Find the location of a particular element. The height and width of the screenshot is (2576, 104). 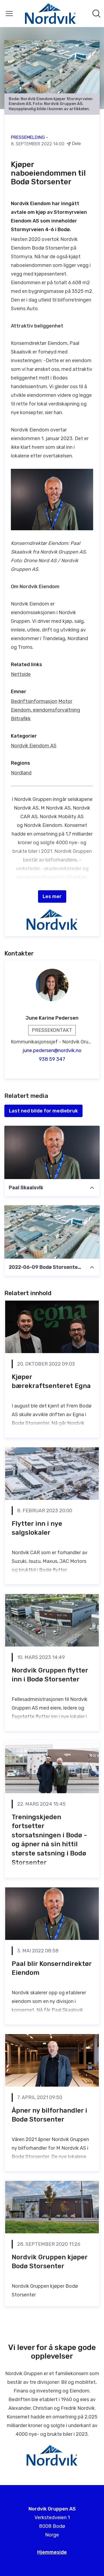

Flytter inn i nye salgslokaler is located at coordinates (37, 1528).